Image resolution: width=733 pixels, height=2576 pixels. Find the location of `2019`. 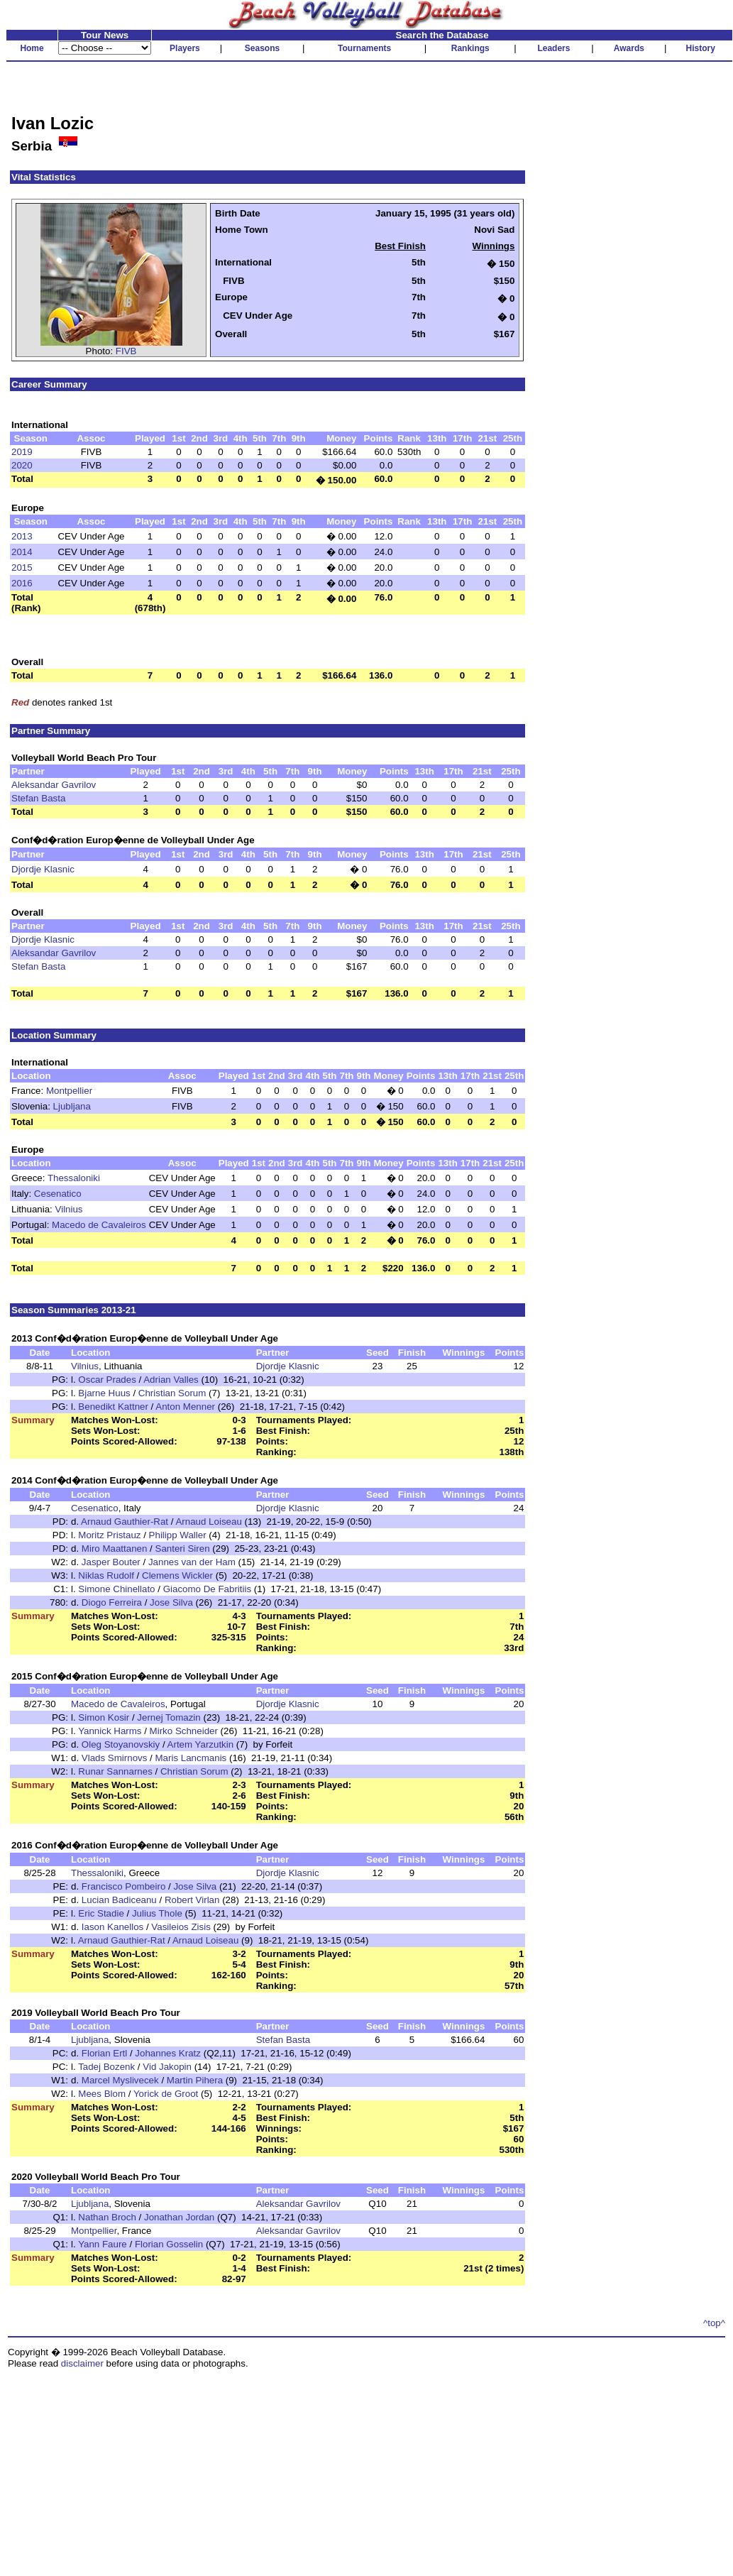

2019 is located at coordinates (22, 451).